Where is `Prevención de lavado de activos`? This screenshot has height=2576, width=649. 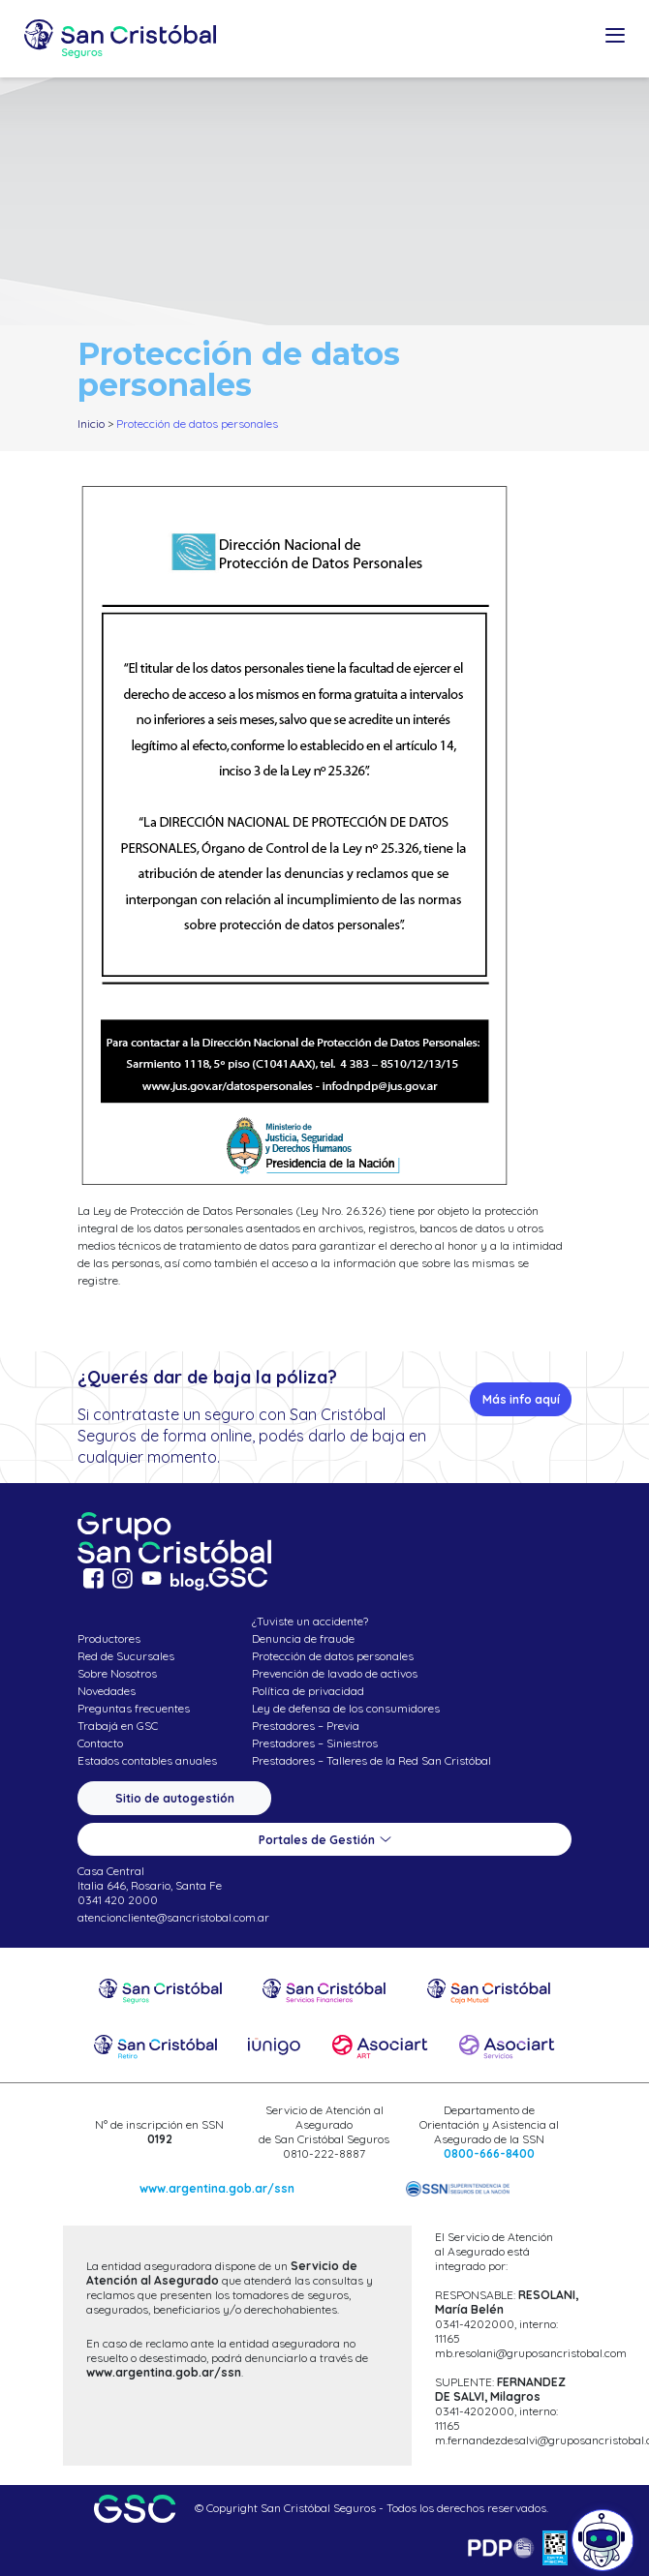 Prevención de lavado de activos is located at coordinates (334, 1673).